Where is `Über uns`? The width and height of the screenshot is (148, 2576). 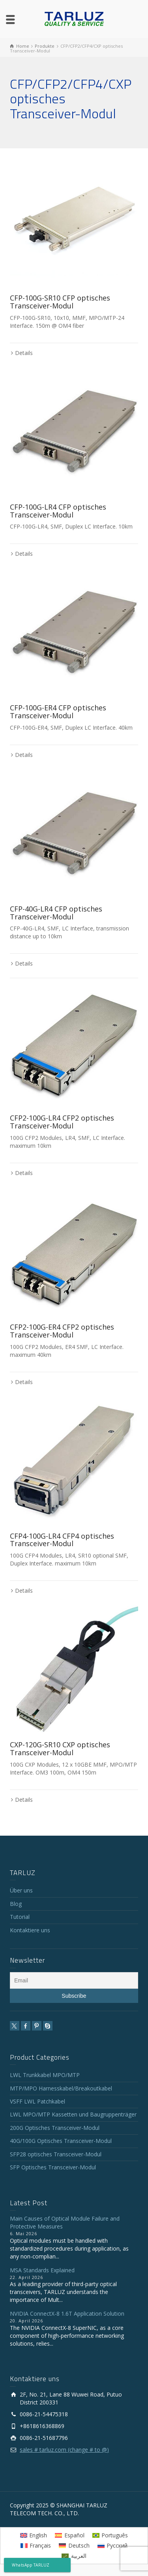 Über uns is located at coordinates (21, 1890).